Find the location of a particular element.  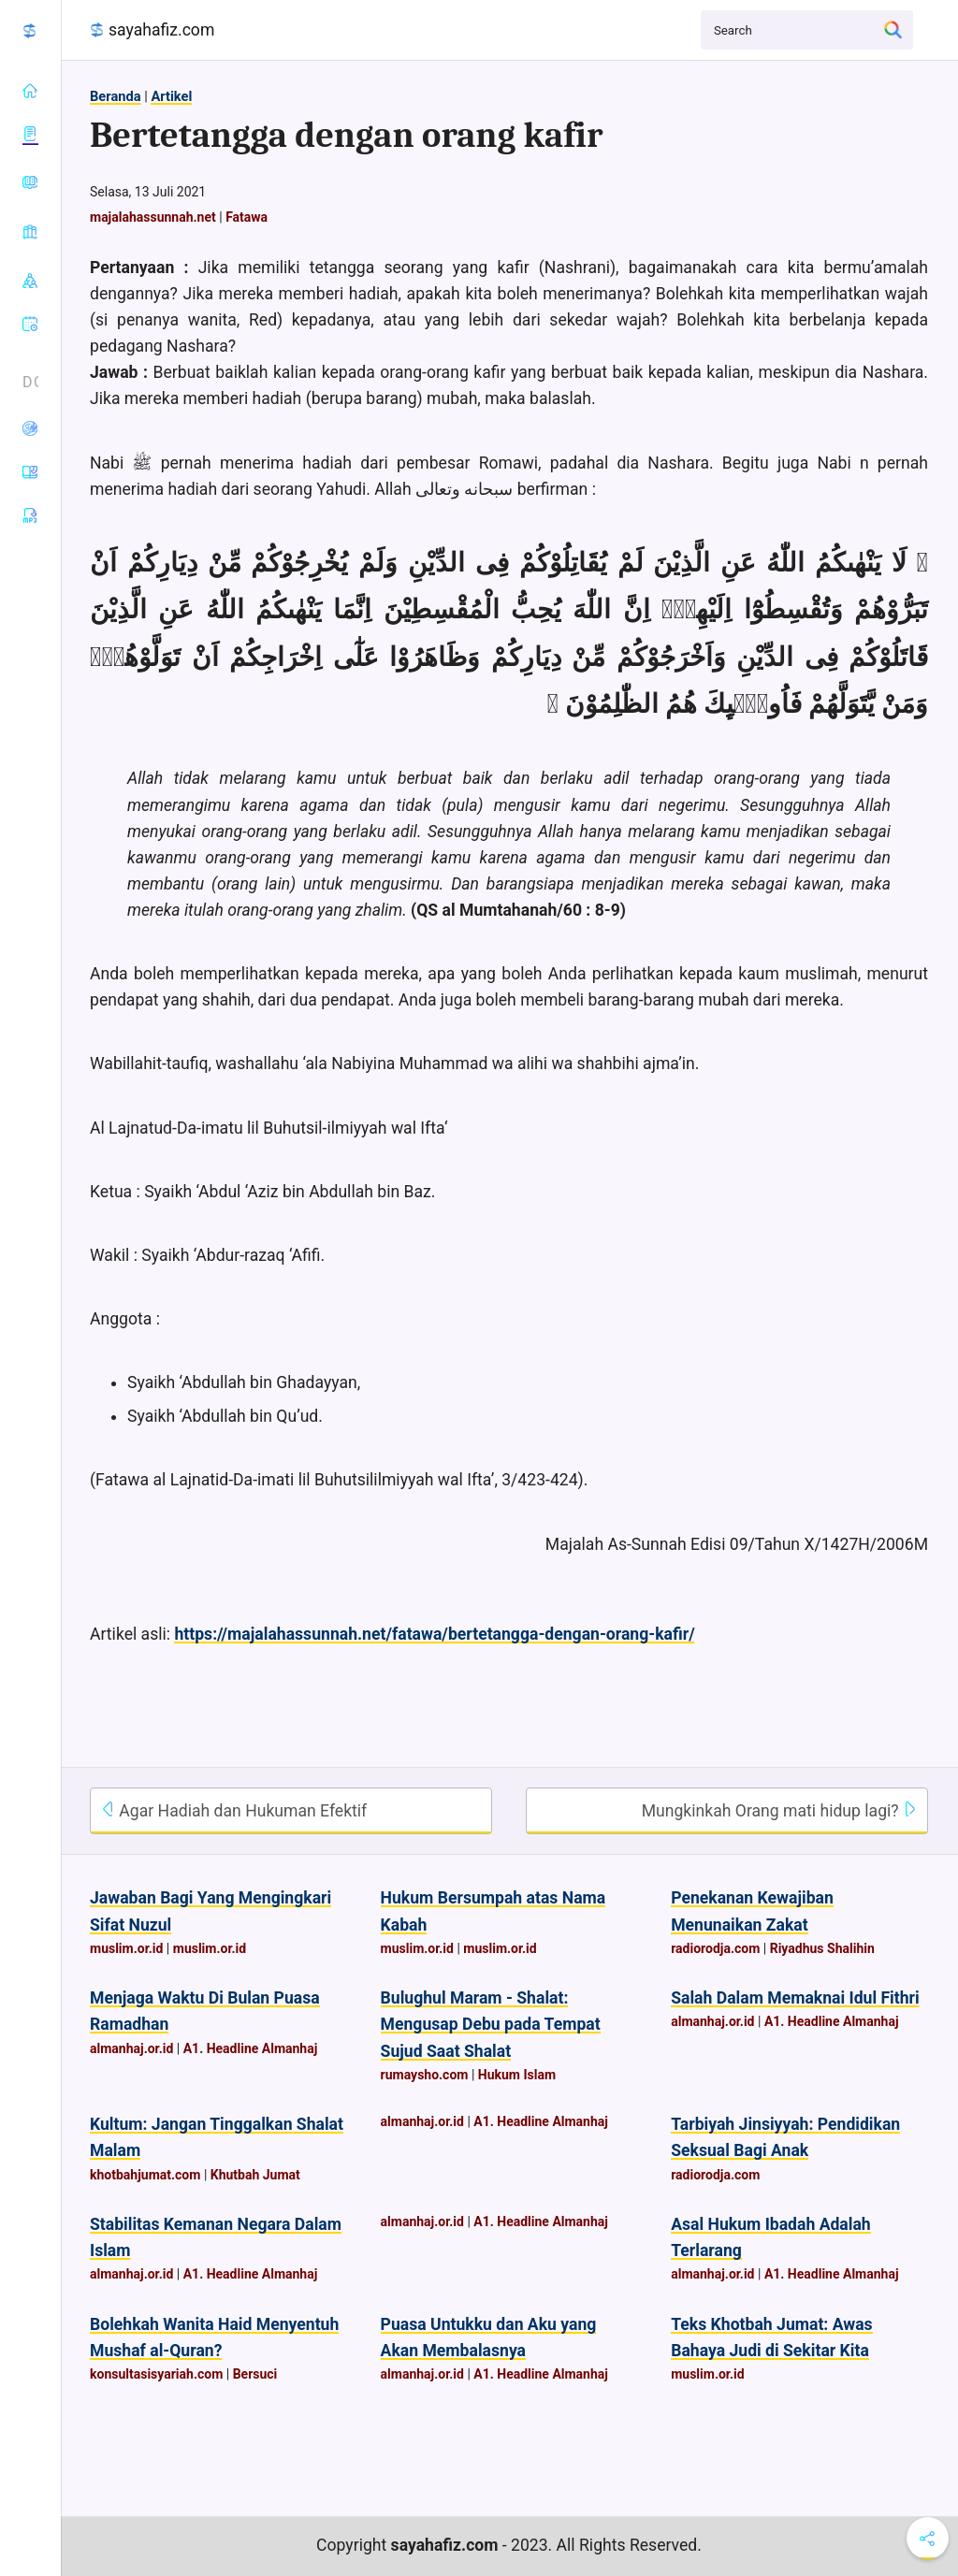

Bulughul Maram - Shalat: Mengusap Debu pada Tempat Sujud Saat Shalat is located at coordinates (491, 2024).